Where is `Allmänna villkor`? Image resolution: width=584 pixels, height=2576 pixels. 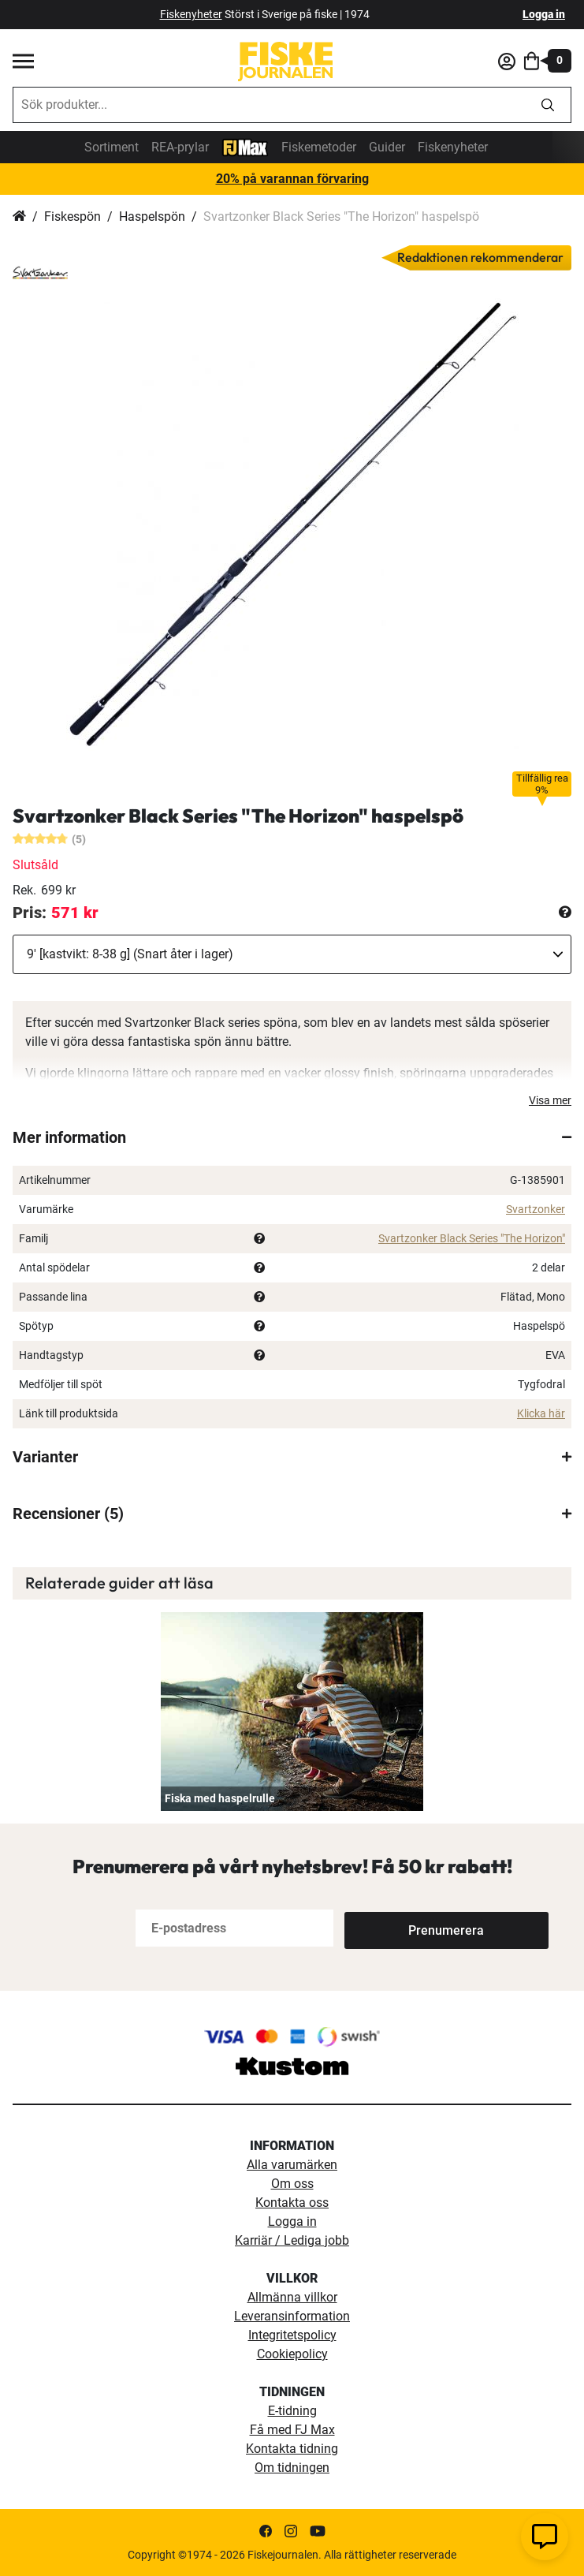
Allmänna villkor is located at coordinates (292, 2297).